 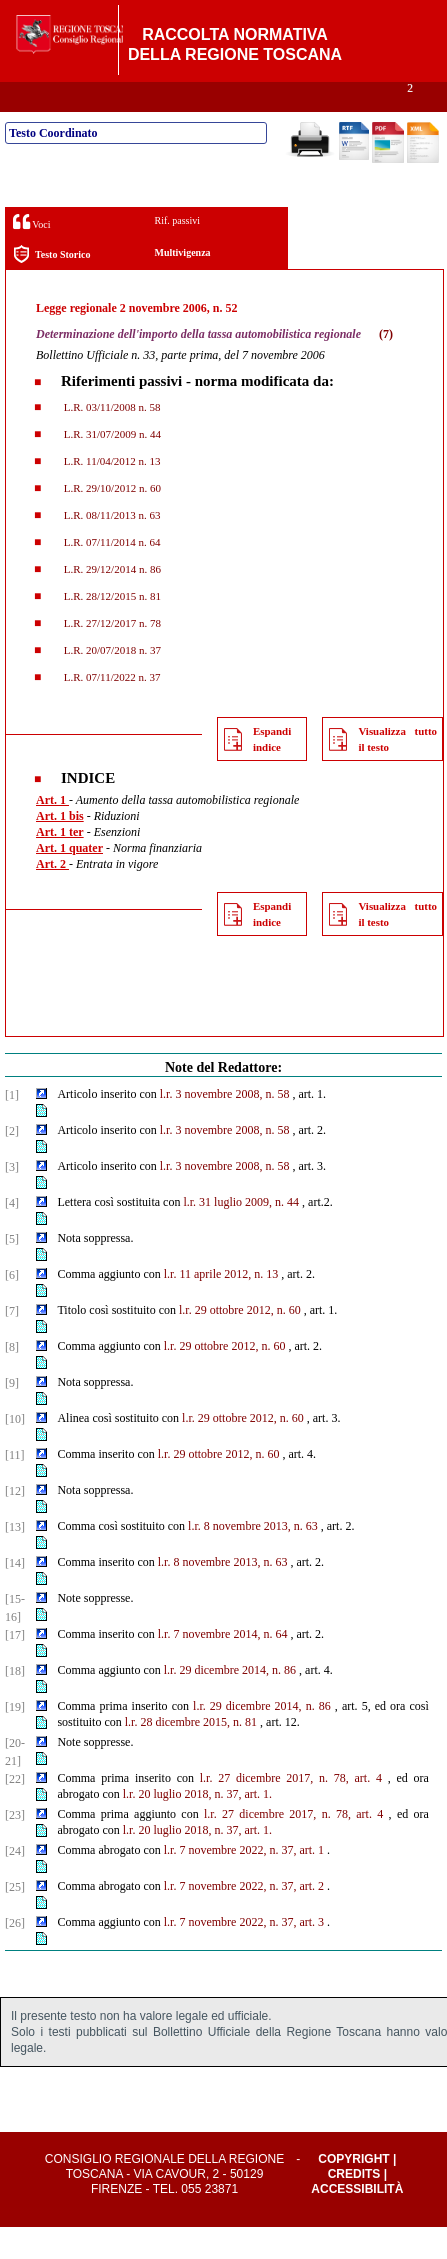 What do you see at coordinates (15, 1595) in the screenshot?
I see `[14]` at bounding box center [15, 1595].